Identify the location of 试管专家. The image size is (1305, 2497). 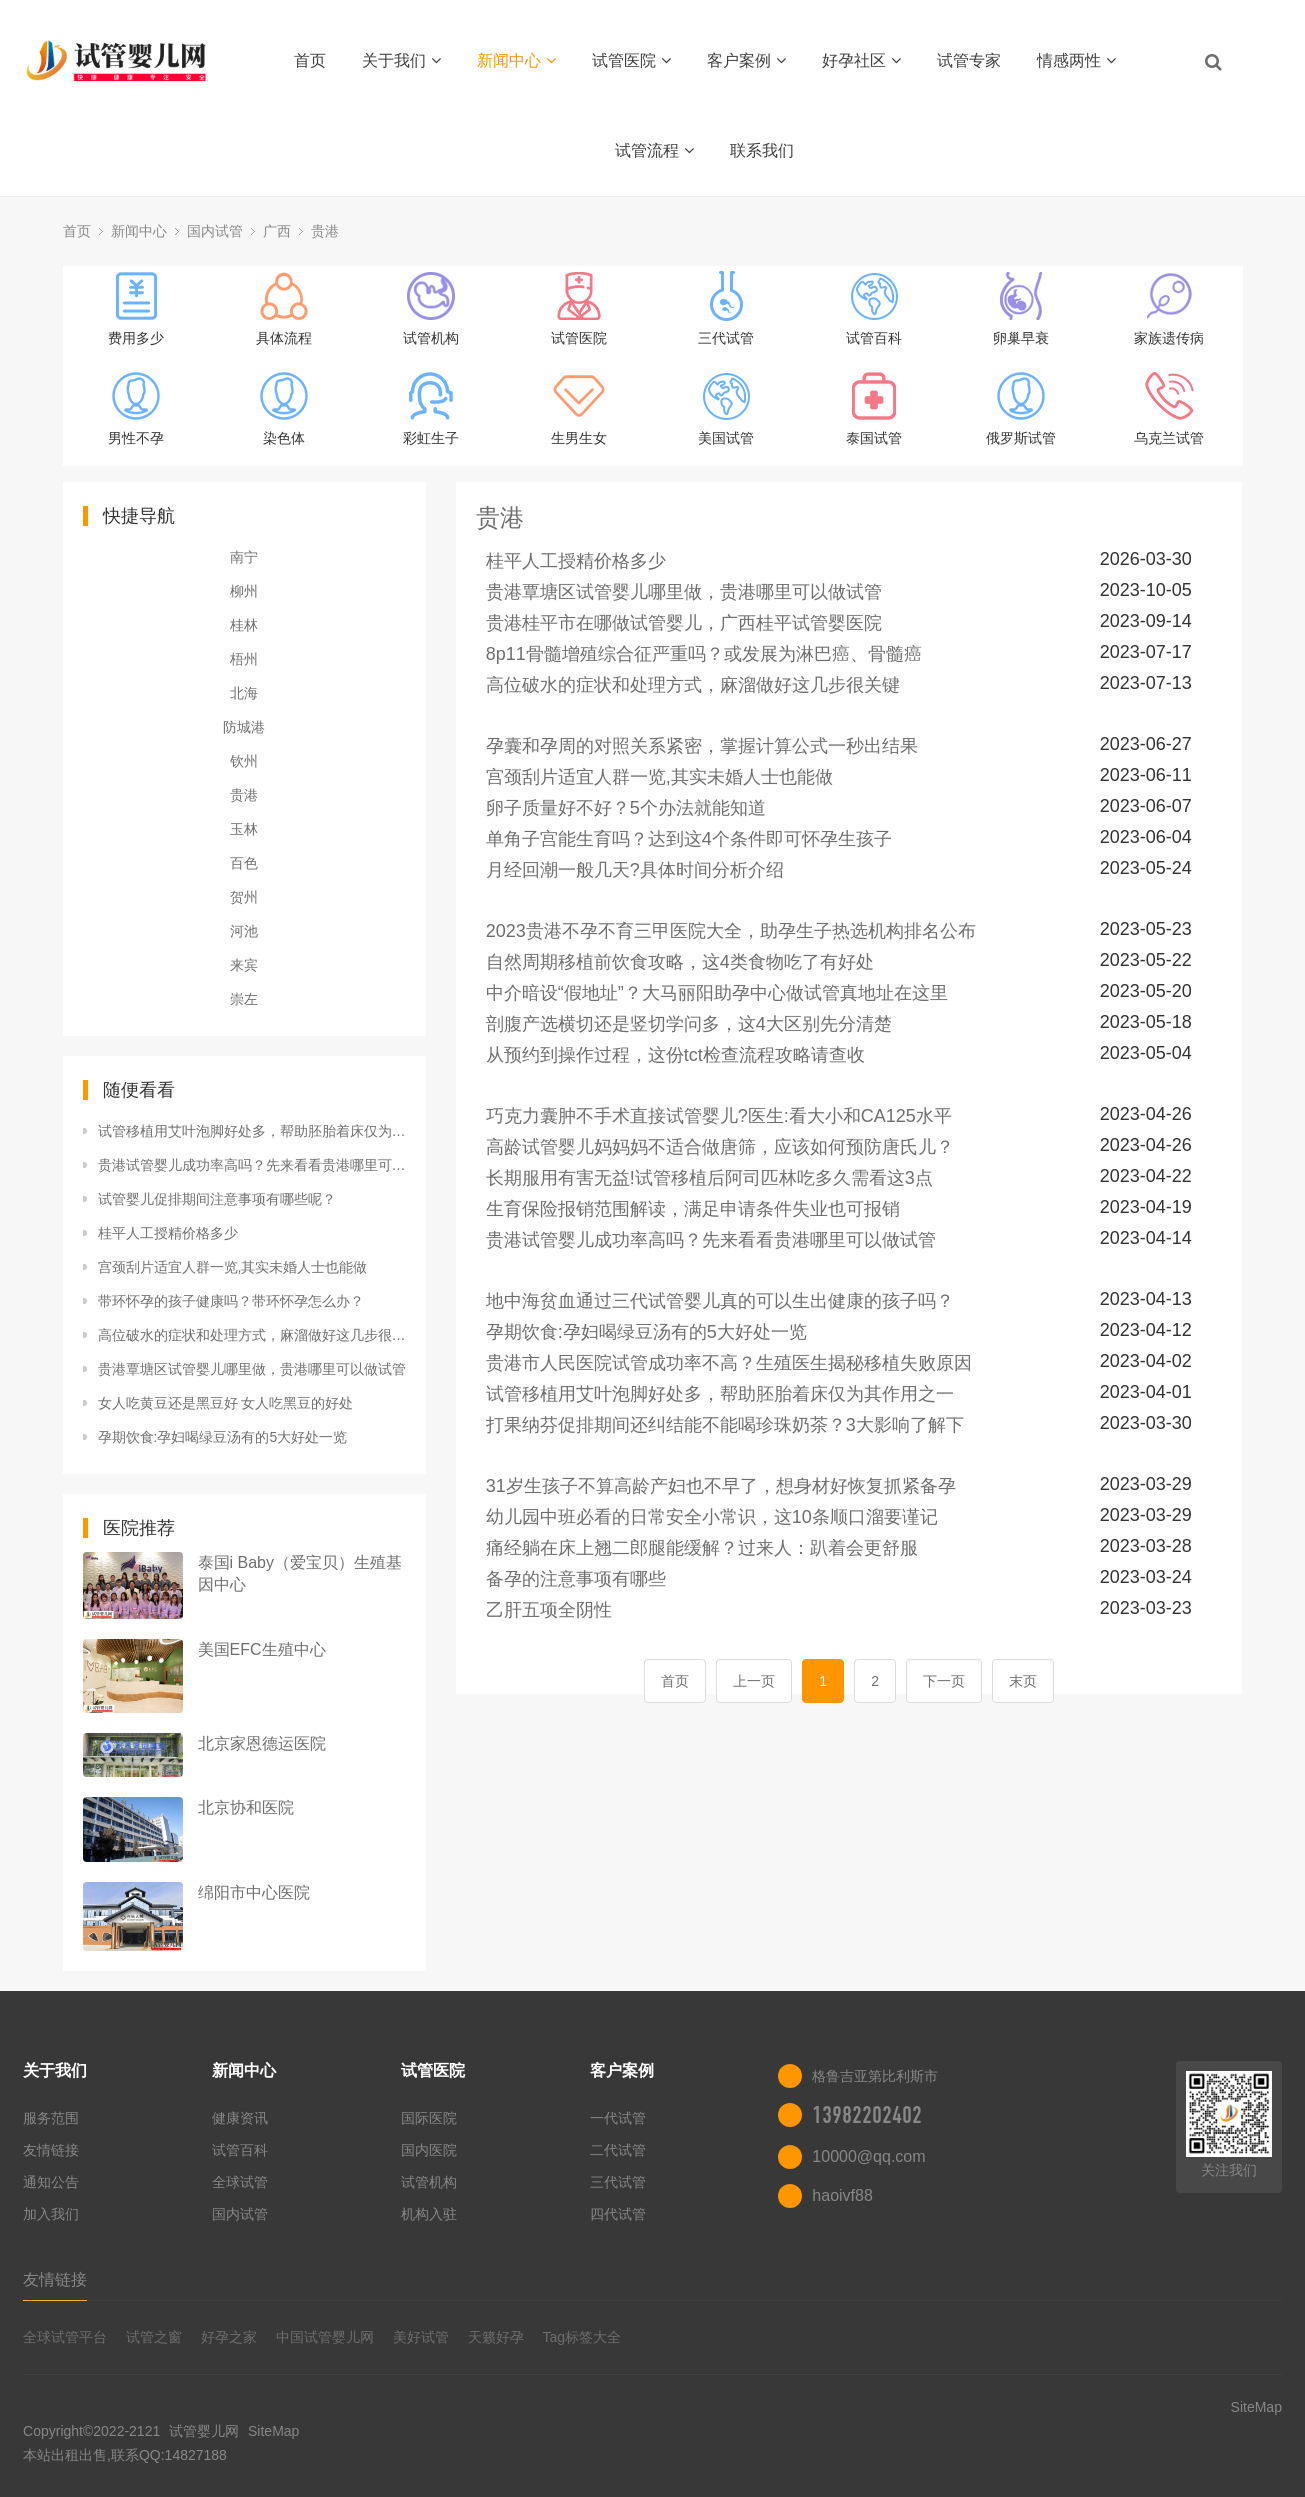
(969, 60).